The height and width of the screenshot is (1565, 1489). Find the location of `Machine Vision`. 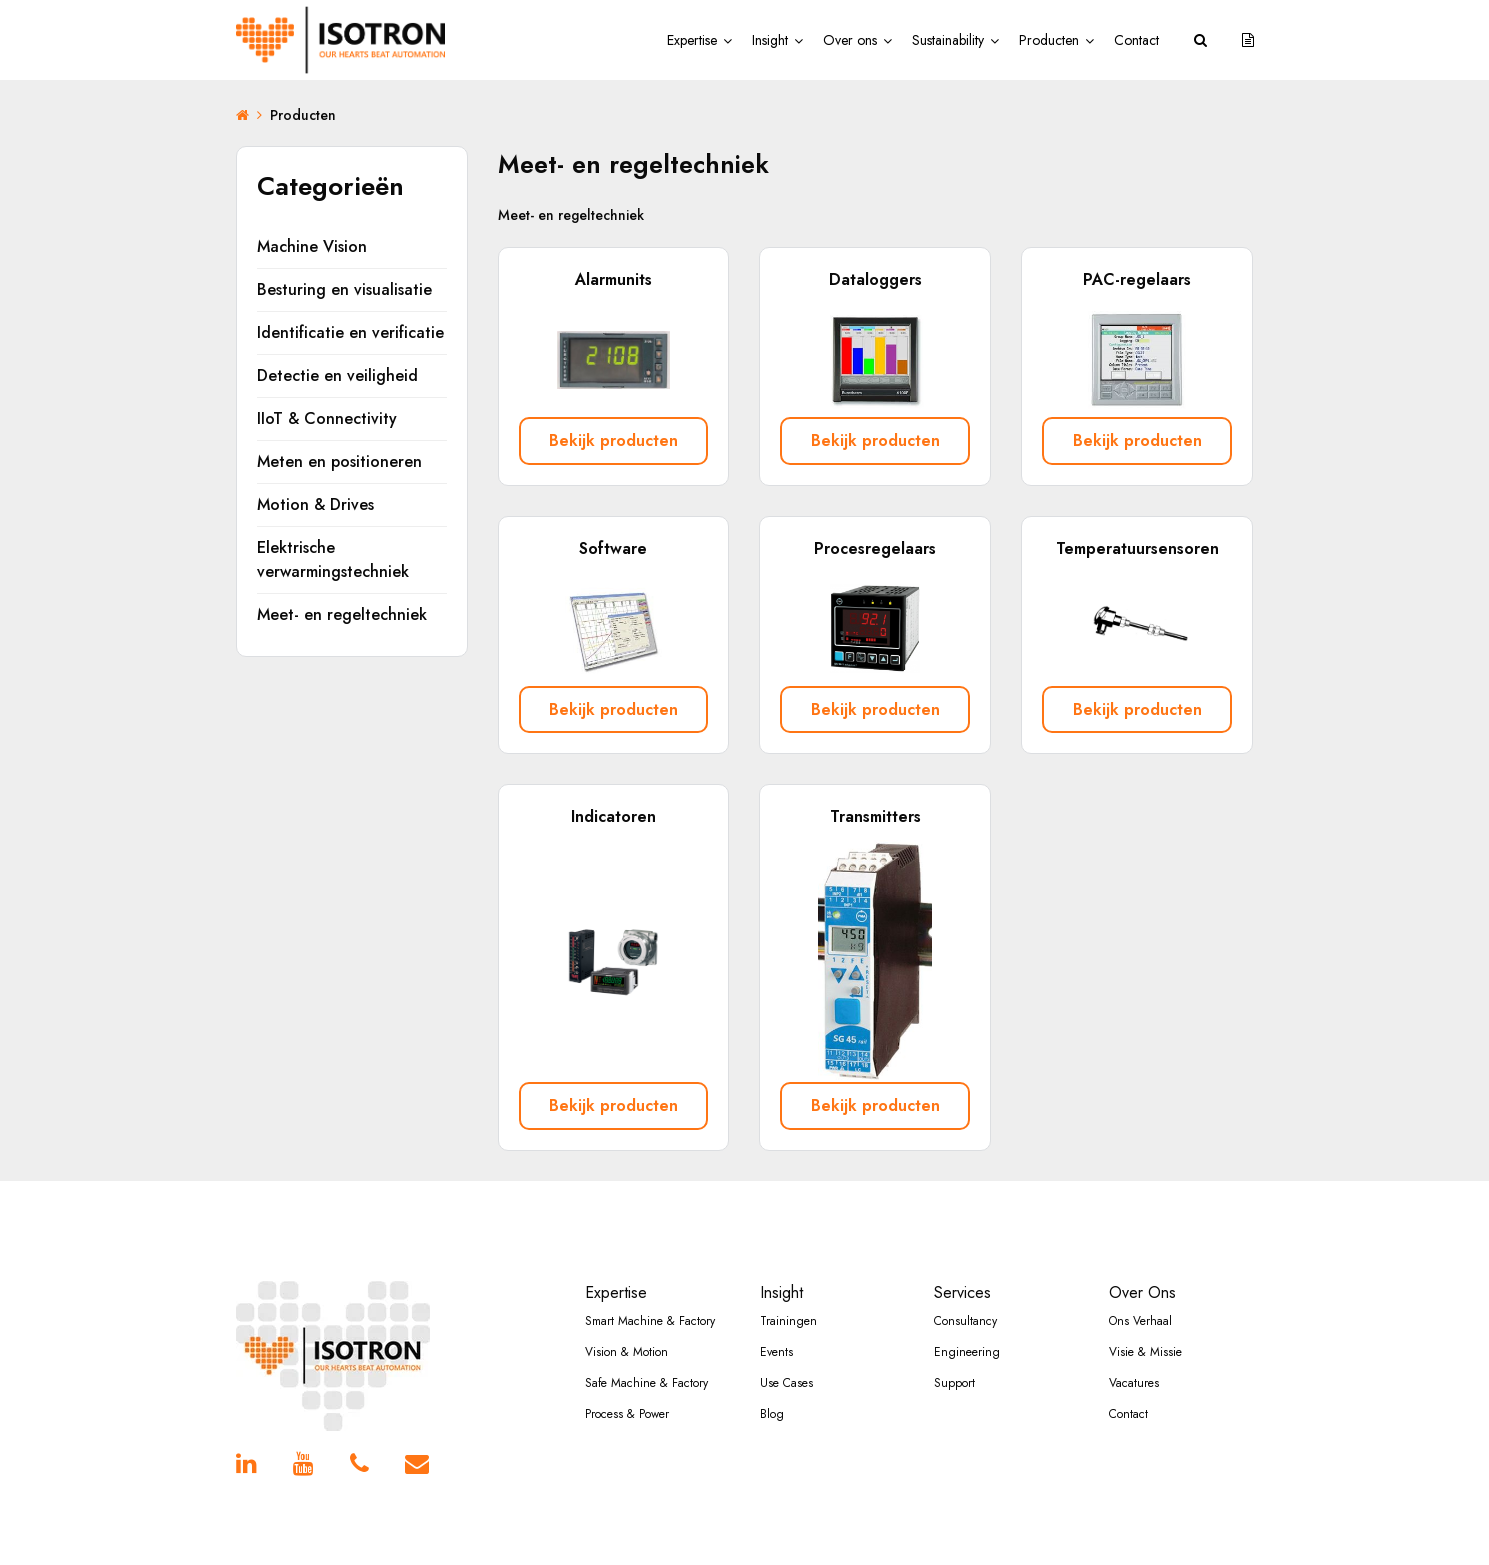

Machine Vision is located at coordinates (312, 246).